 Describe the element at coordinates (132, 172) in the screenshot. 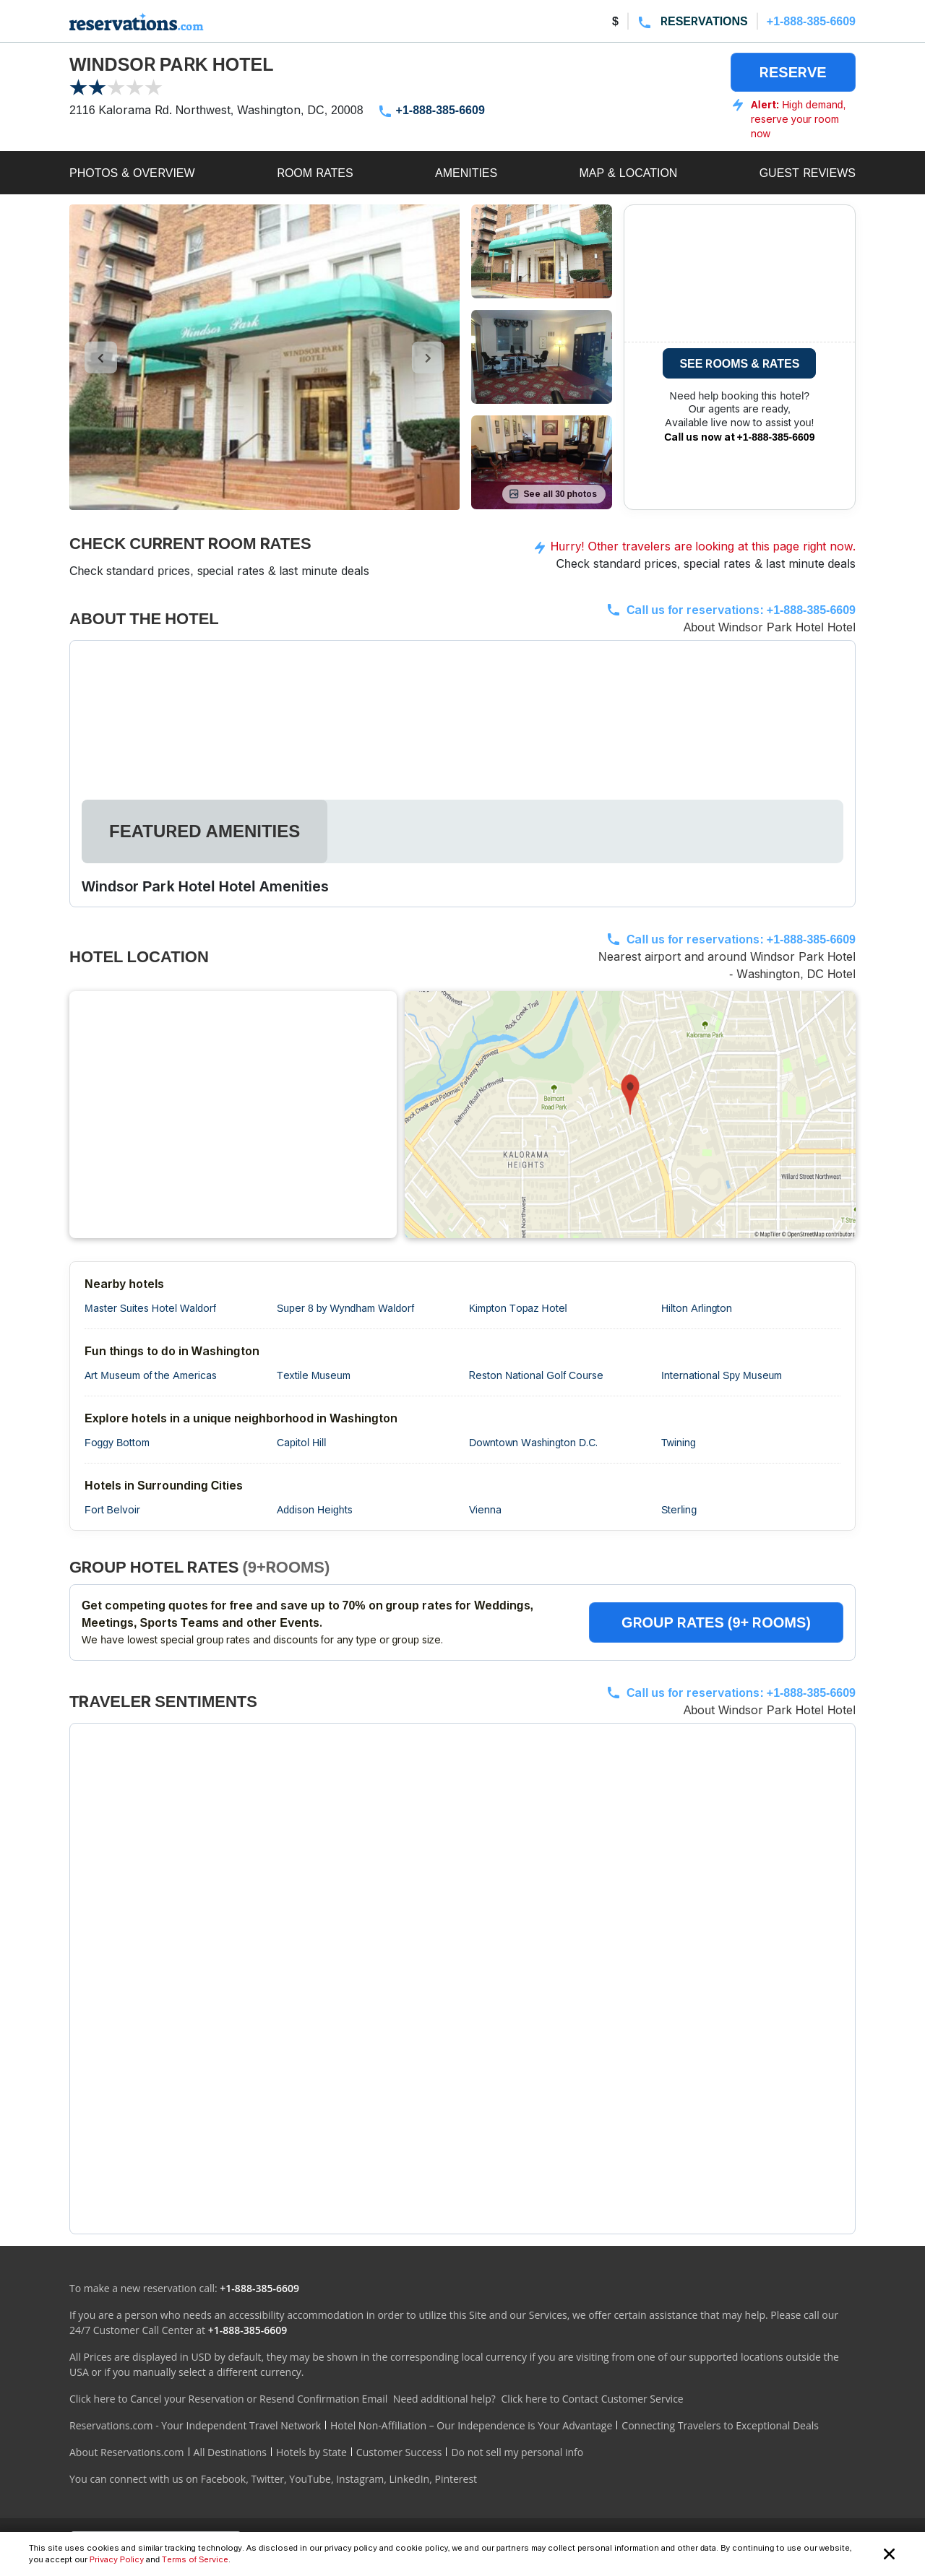

I see `PHOTOS & OVERVIEW` at that location.